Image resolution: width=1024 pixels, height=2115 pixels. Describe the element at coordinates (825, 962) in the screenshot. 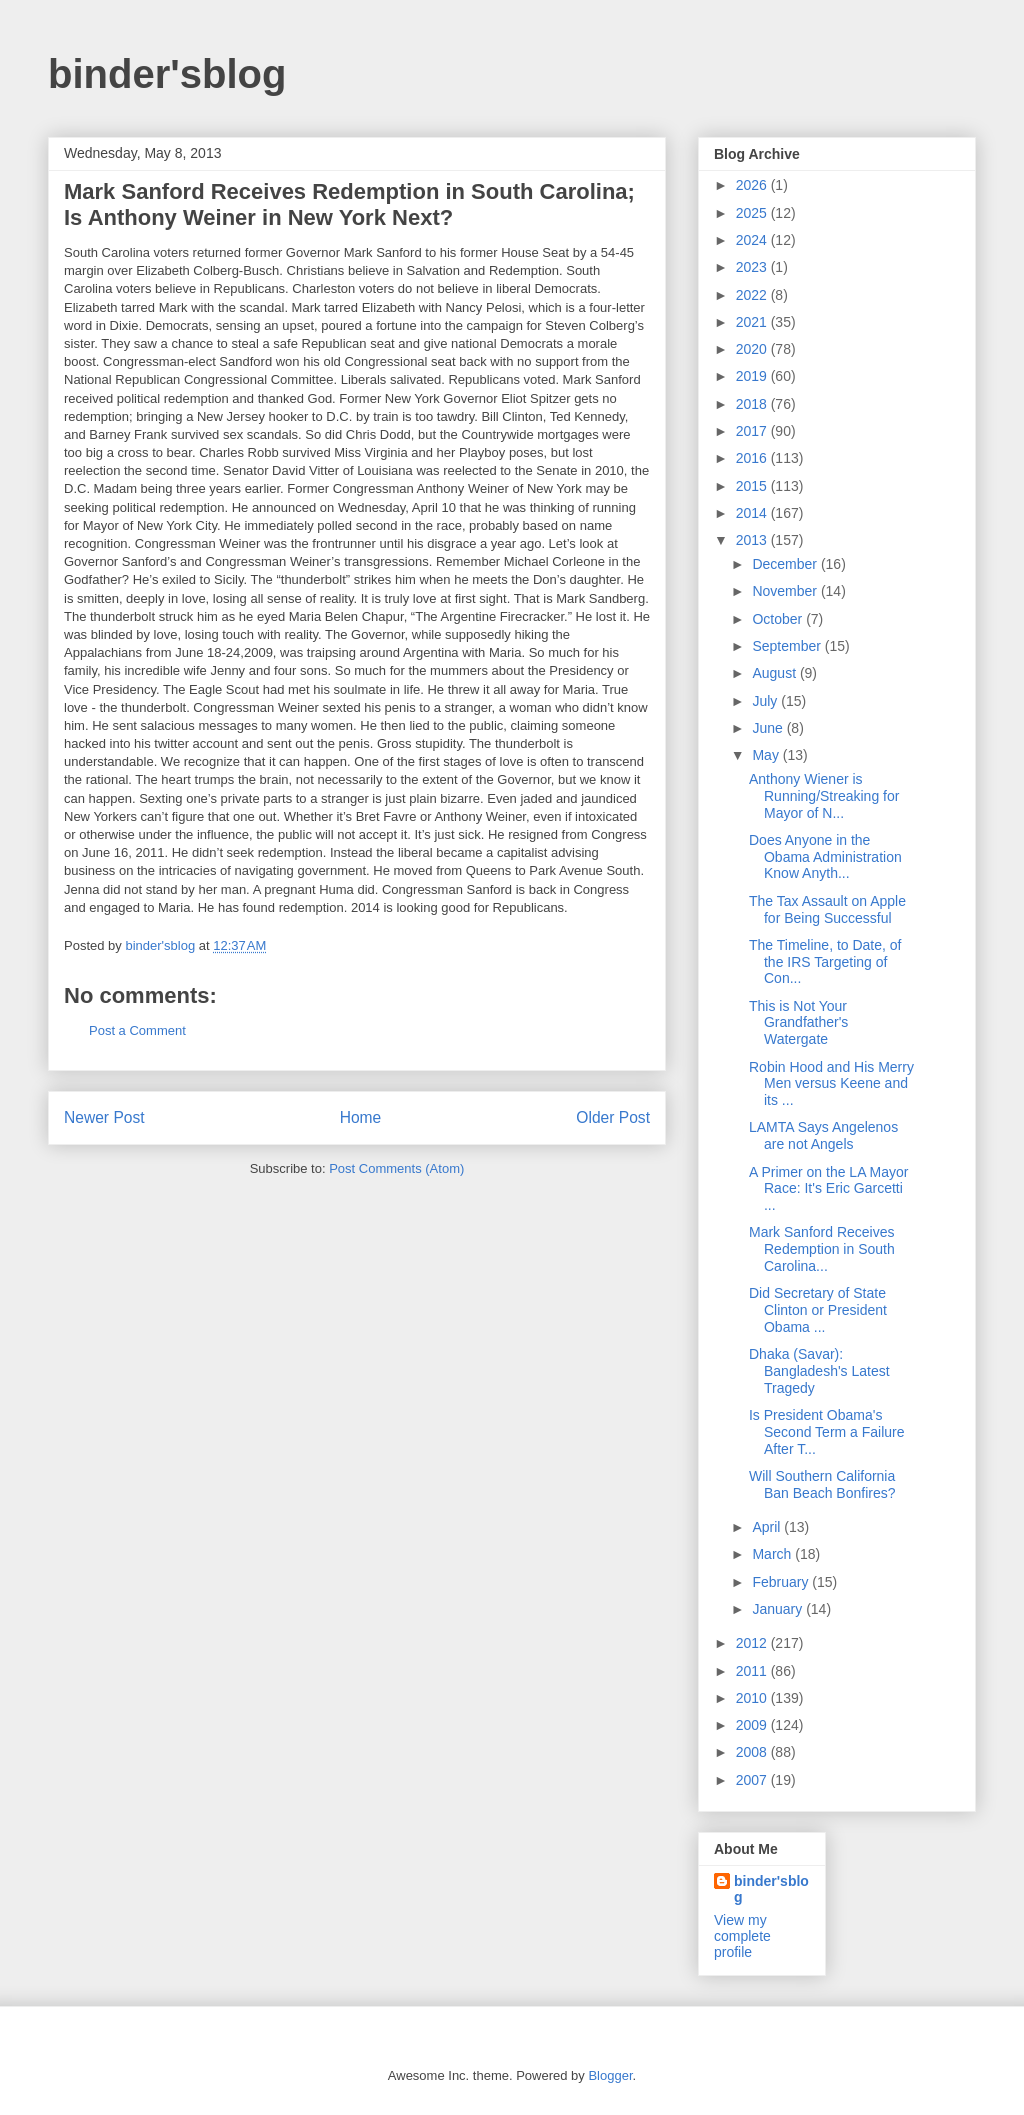

I see `The Timeline, to Date, of the IRS Targeting of Con...` at that location.